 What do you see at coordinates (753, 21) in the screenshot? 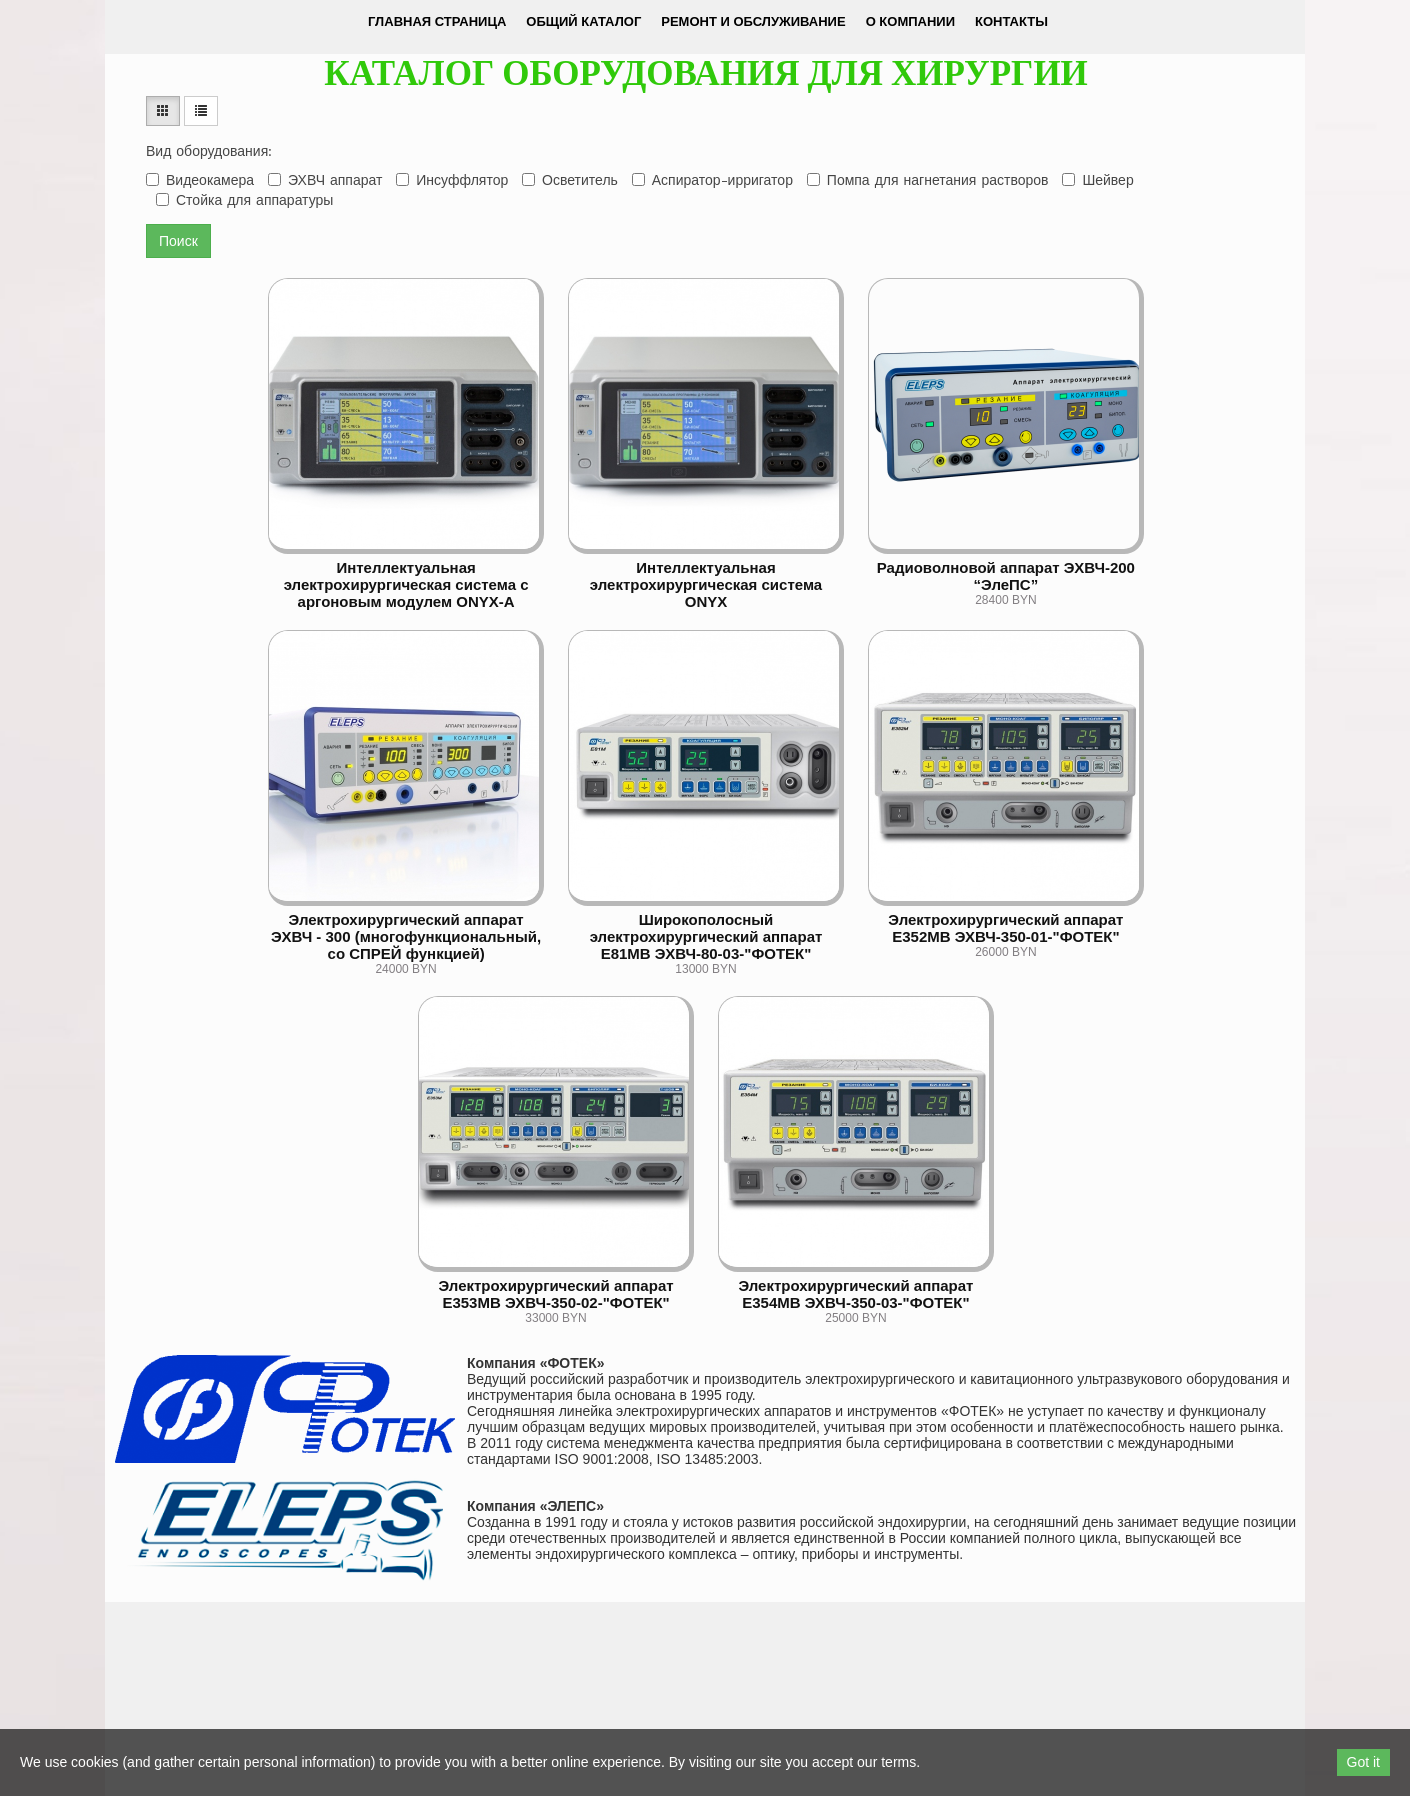
I see `Ремонт и обслуживание` at bounding box center [753, 21].